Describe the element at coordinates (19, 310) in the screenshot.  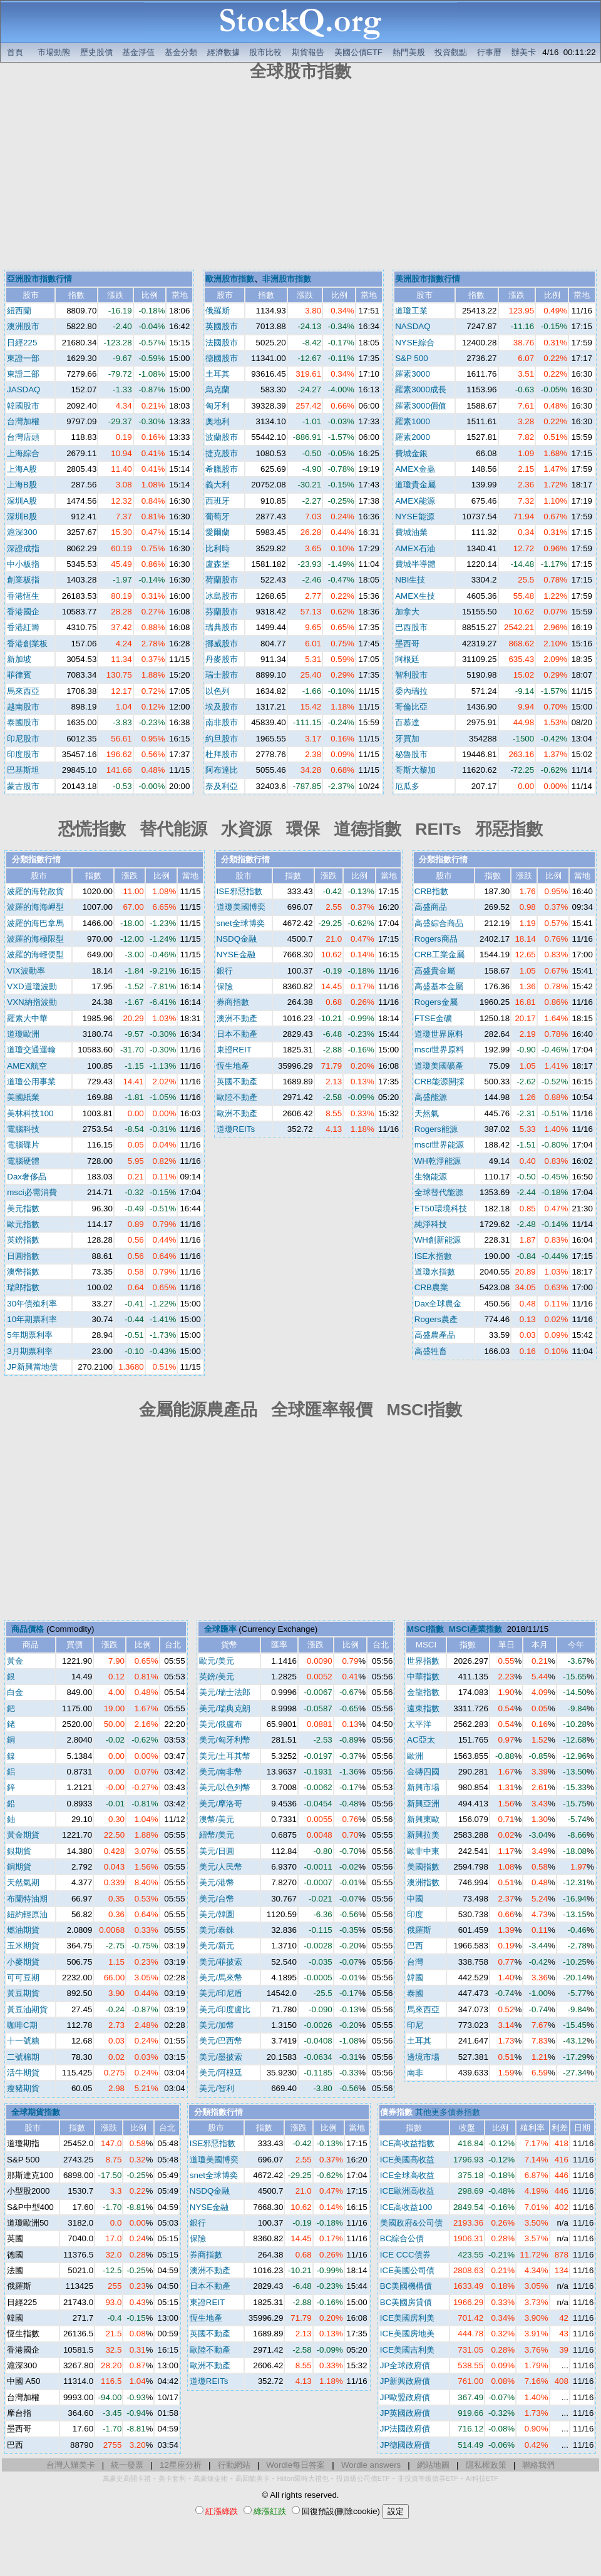
I see `紐西蘭` at that location.